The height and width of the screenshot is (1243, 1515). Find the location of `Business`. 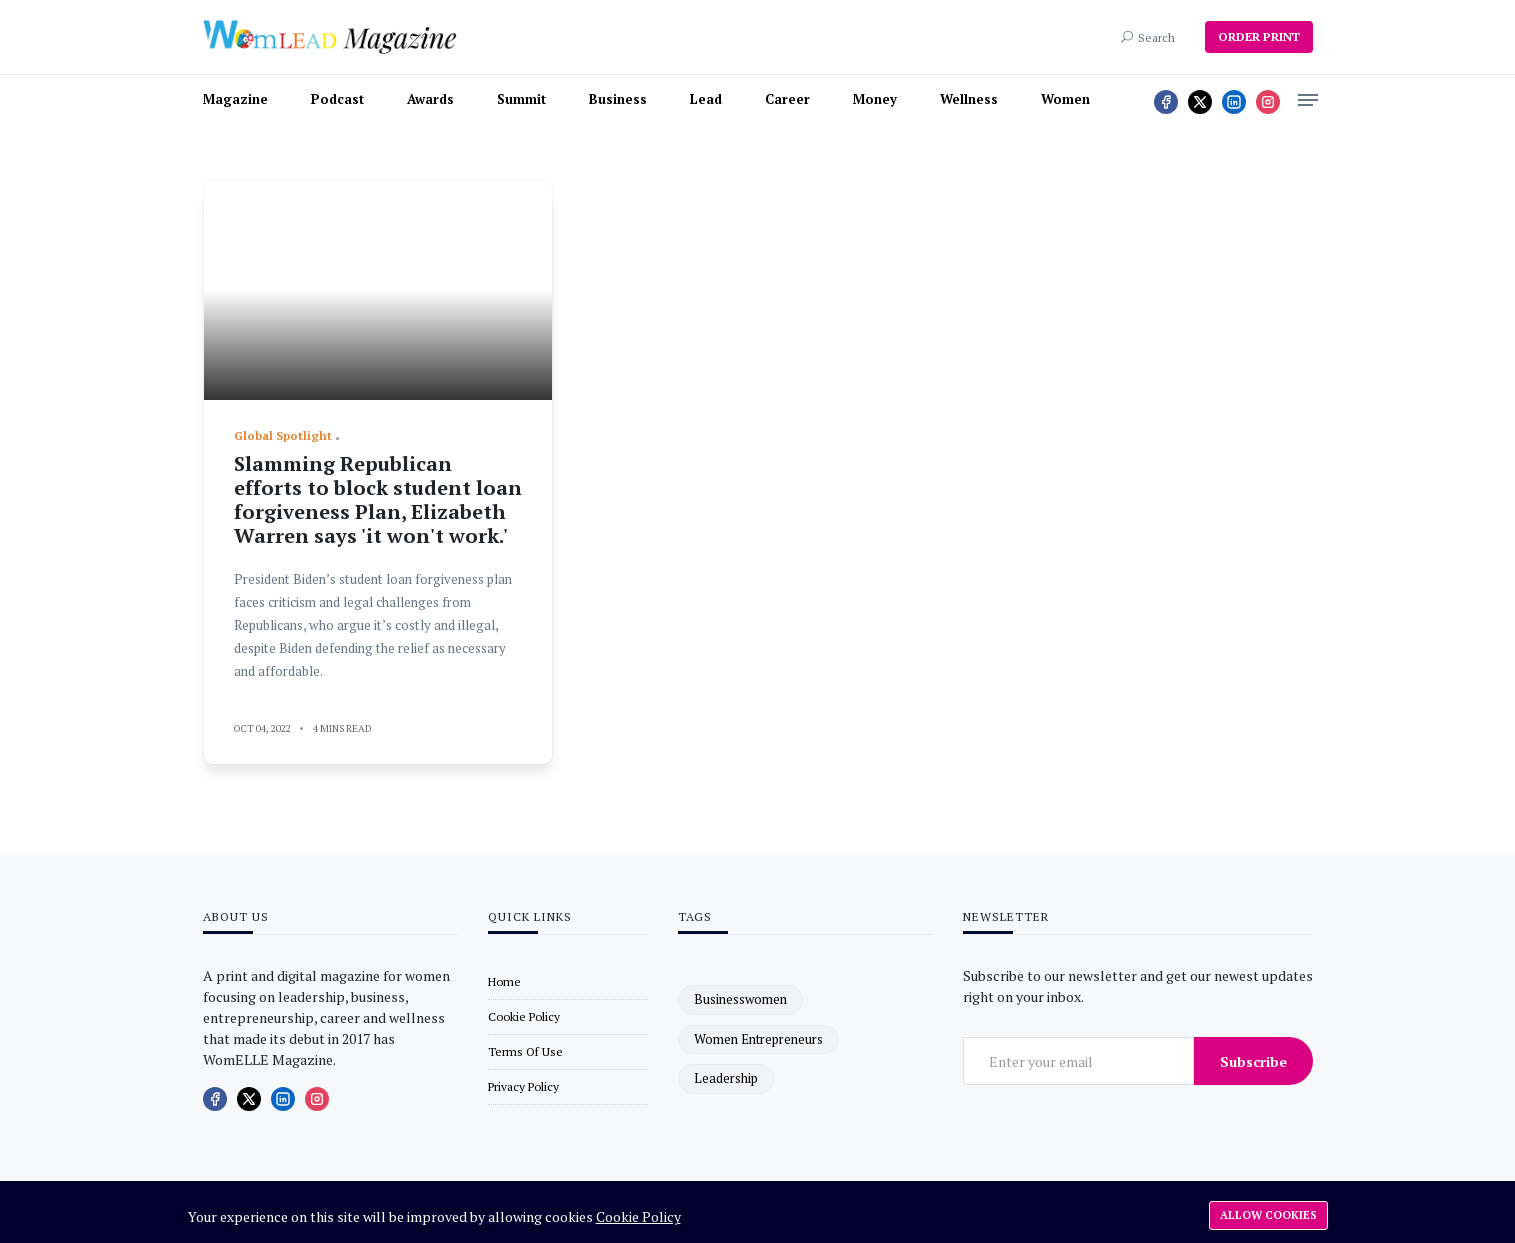

Business is located at coordinates (618, 99).